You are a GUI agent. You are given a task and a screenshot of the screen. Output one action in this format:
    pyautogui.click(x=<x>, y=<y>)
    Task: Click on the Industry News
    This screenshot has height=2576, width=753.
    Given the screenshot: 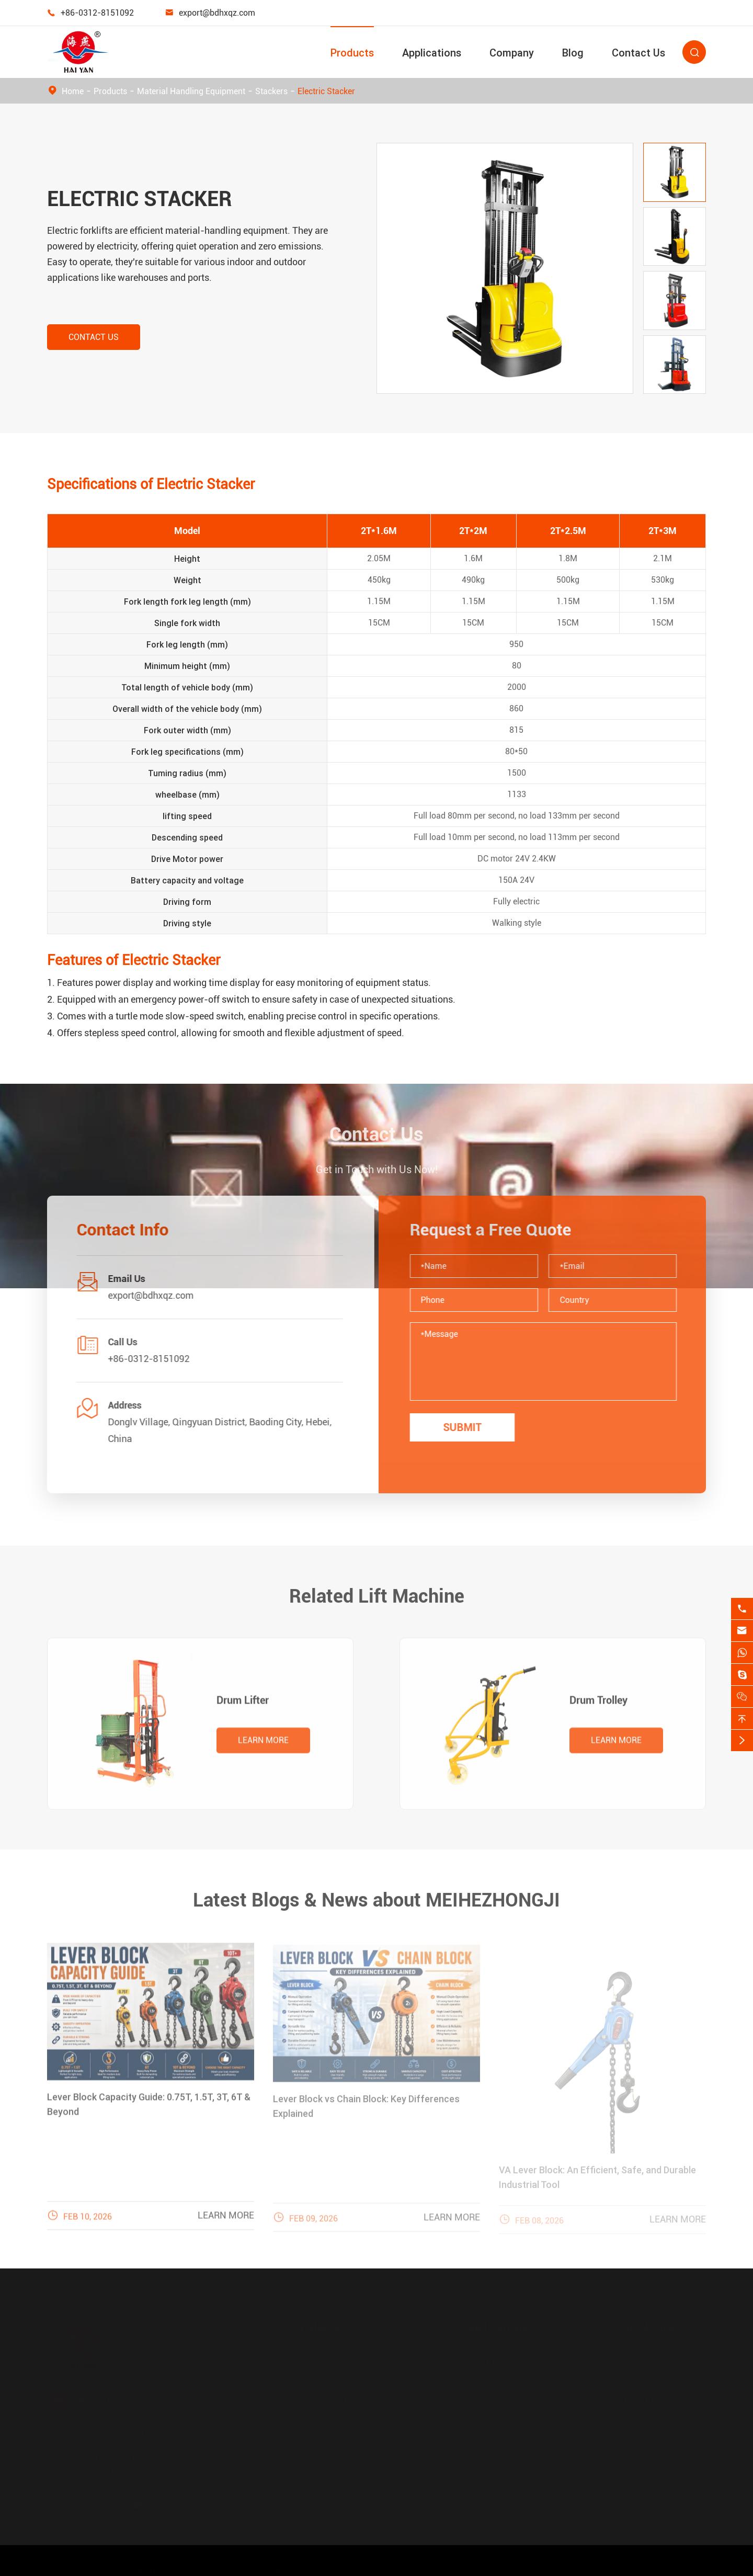 What is the action you would take?
    pyautogui.click(x=651, y=2398)
    